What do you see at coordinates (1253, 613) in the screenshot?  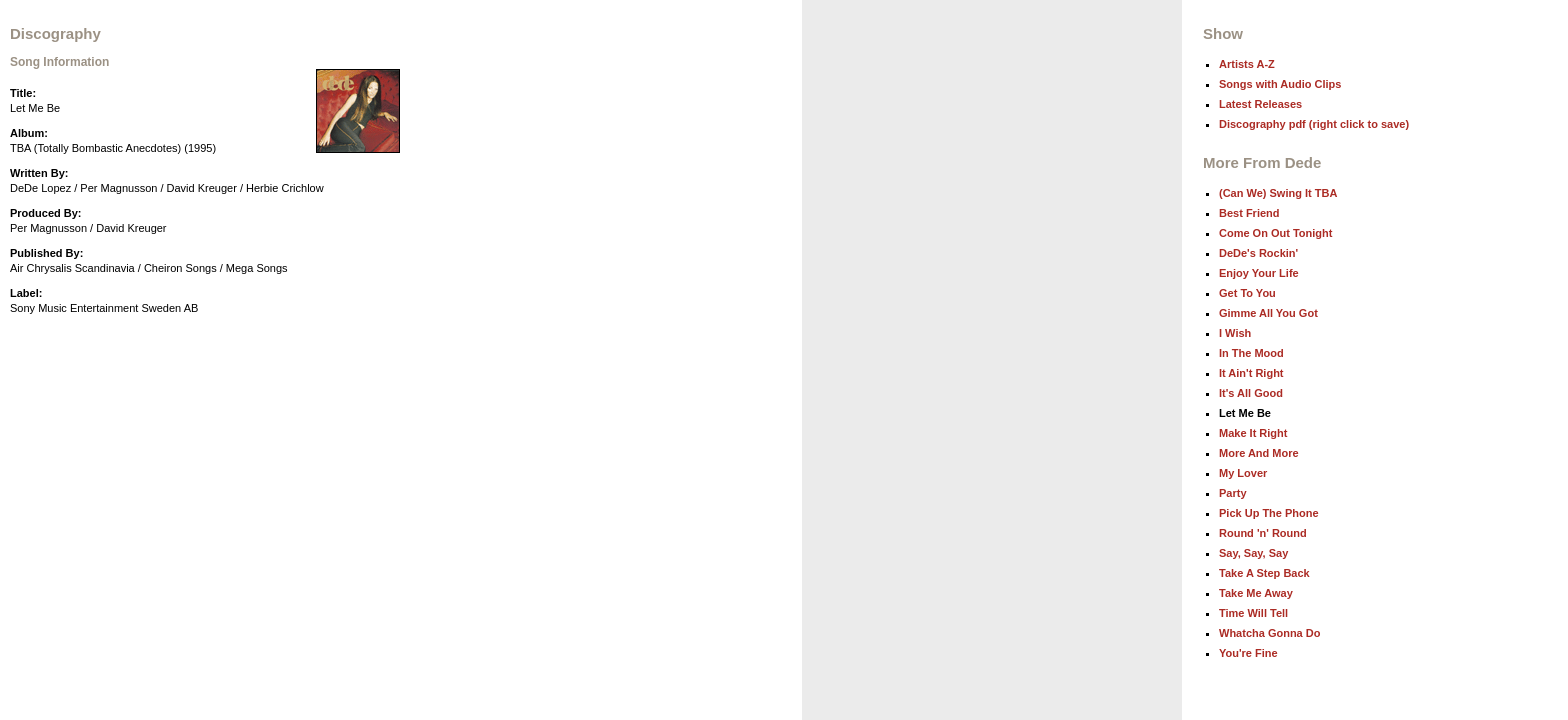 I see `Time Will Tell` at bounding box center [1253, 613].